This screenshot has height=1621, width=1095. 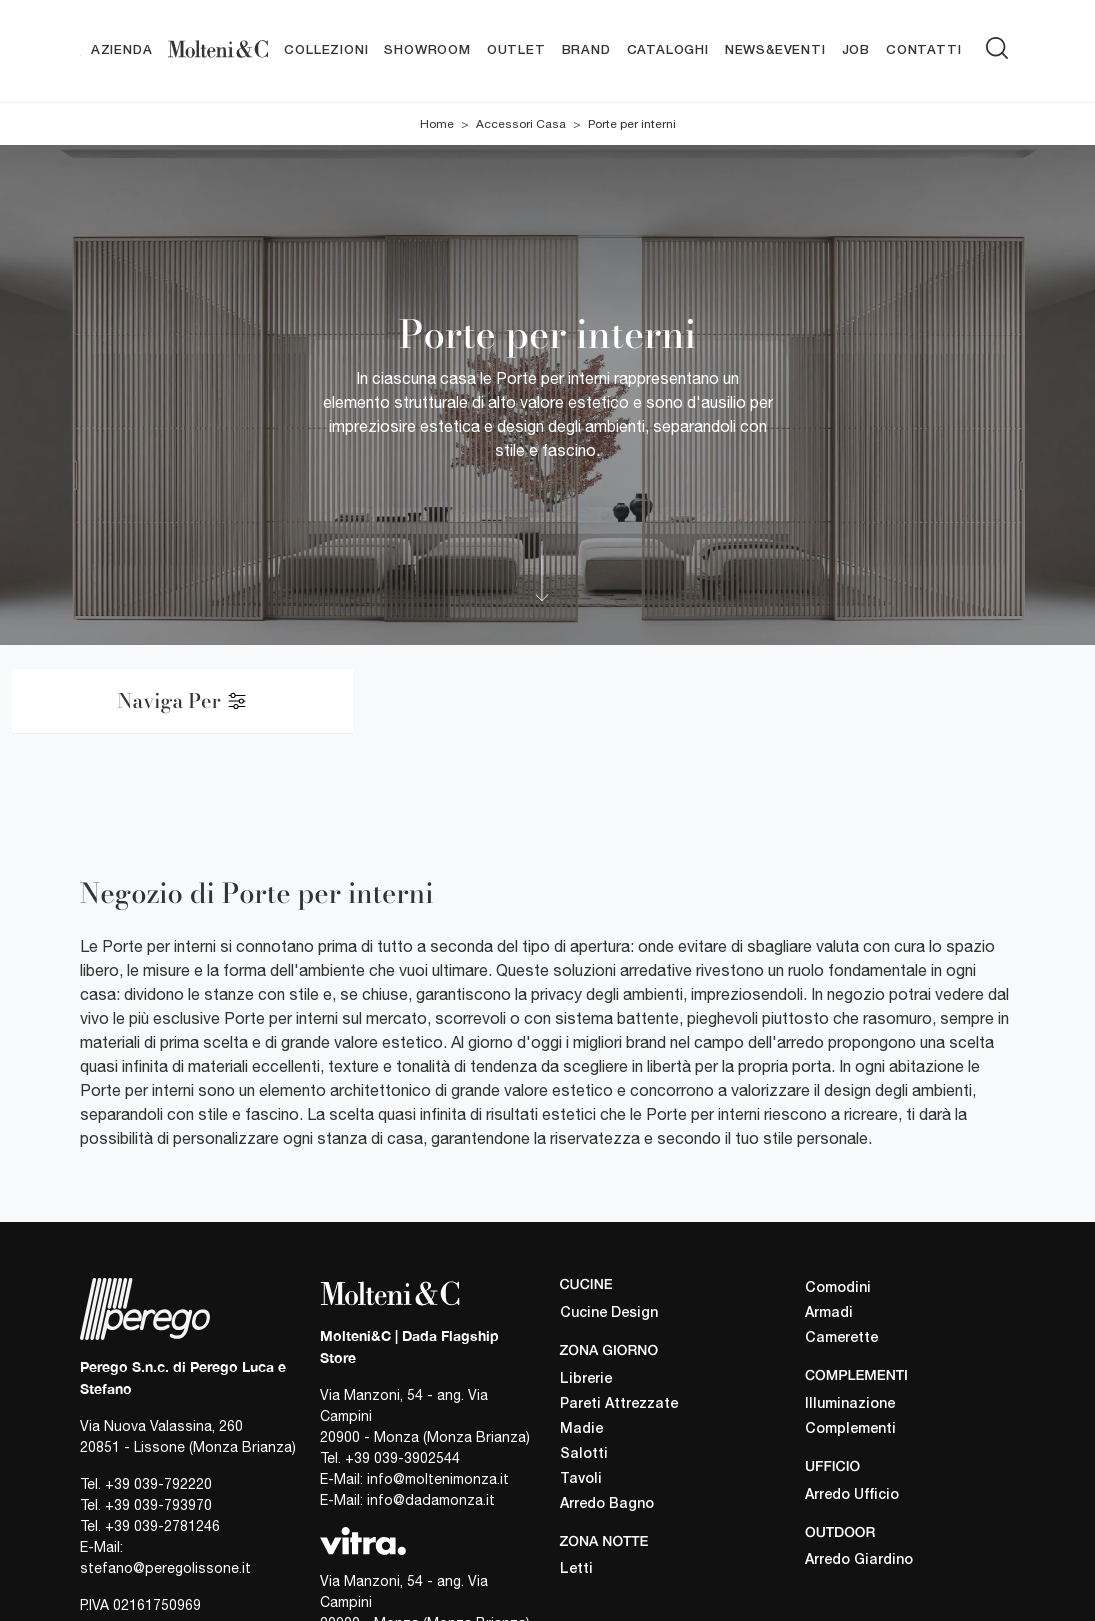 I want to click on Collezioni, so click(x=326, y=50).